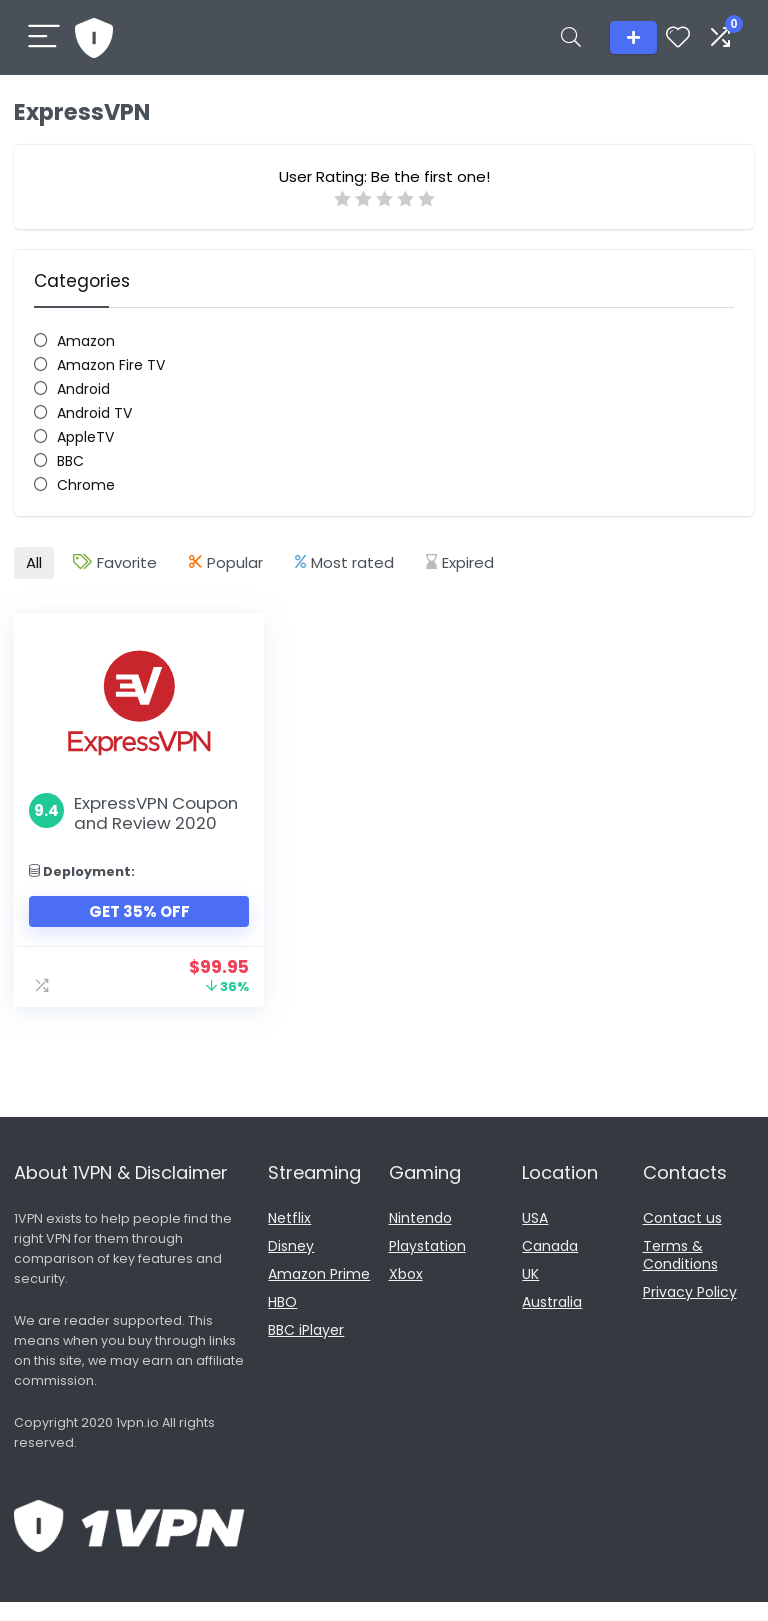 The height and width of the screenshot is (1621, 768). I want to click on Privacy Policy, so click(690, 1311).